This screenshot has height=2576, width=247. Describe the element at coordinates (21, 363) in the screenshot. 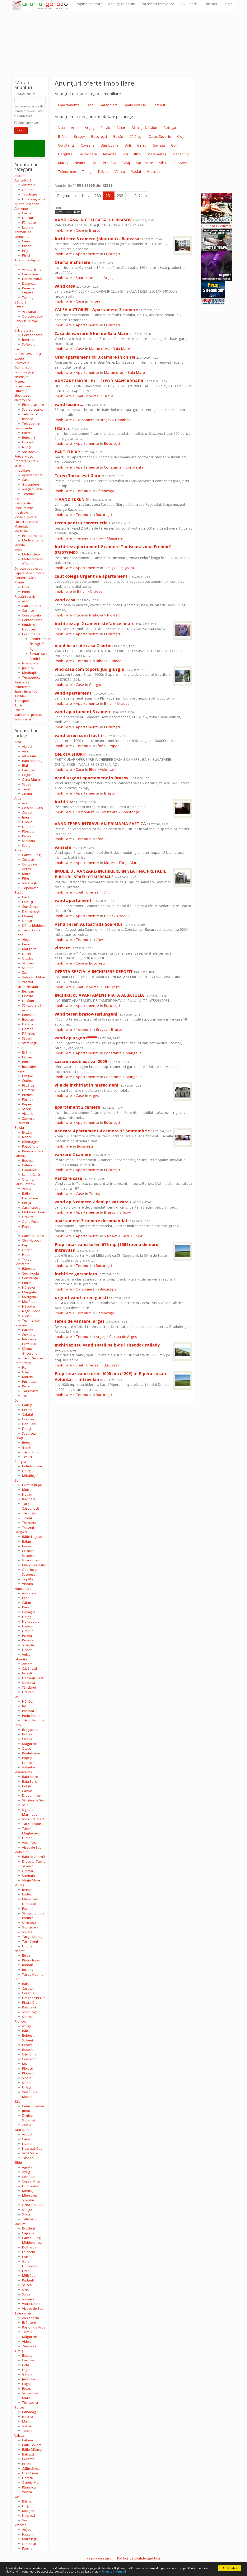

I see `Chimicale` at that location.